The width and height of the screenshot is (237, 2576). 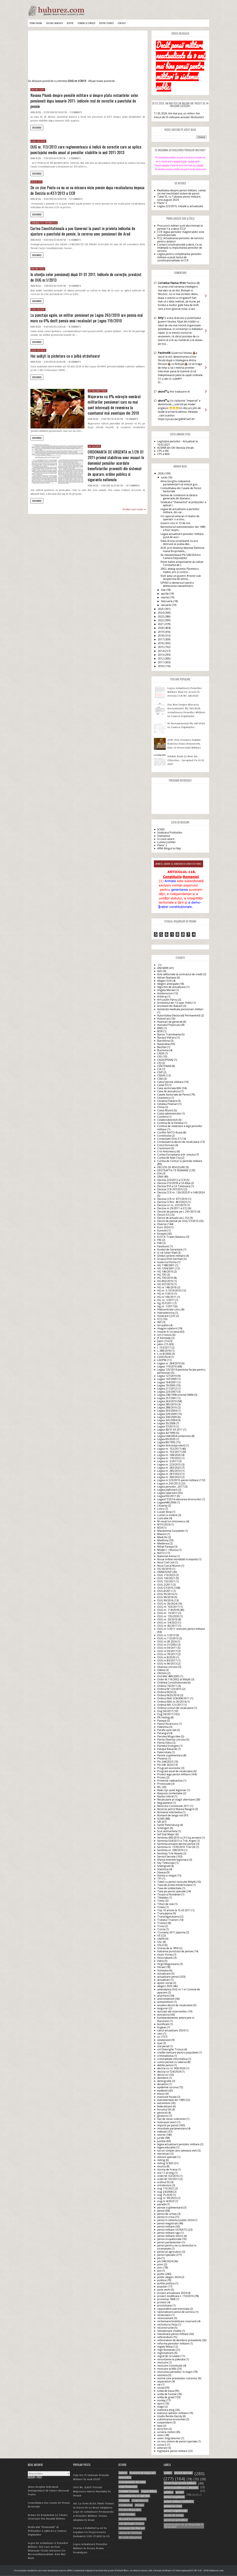 What do you see at coordinates (171, 1739) in the screenshot?
I see `Partia Obarsia Lotrului` at bounding box center [171, 1739].